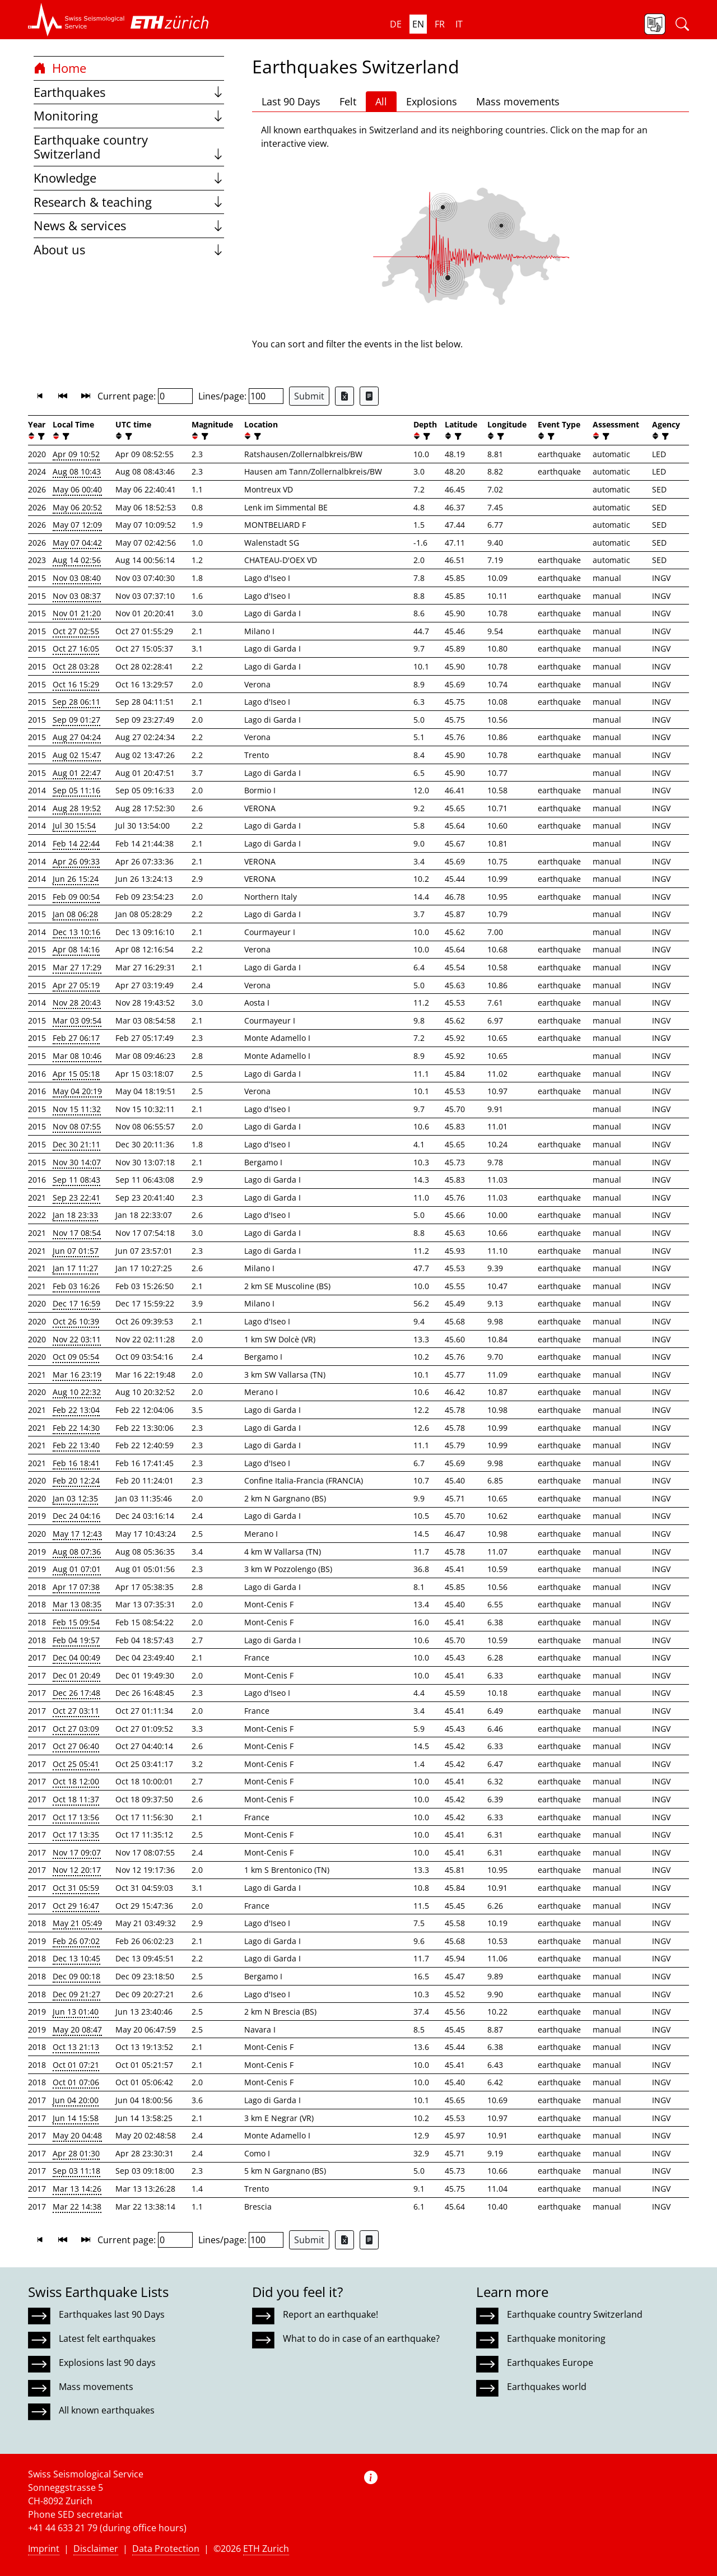 Image resolution: width=717 pixels, height=2576 pixels. Describe the element at coordinates (76, 1905) in the screenshot. I see `Oct 29 16:47` at that location.